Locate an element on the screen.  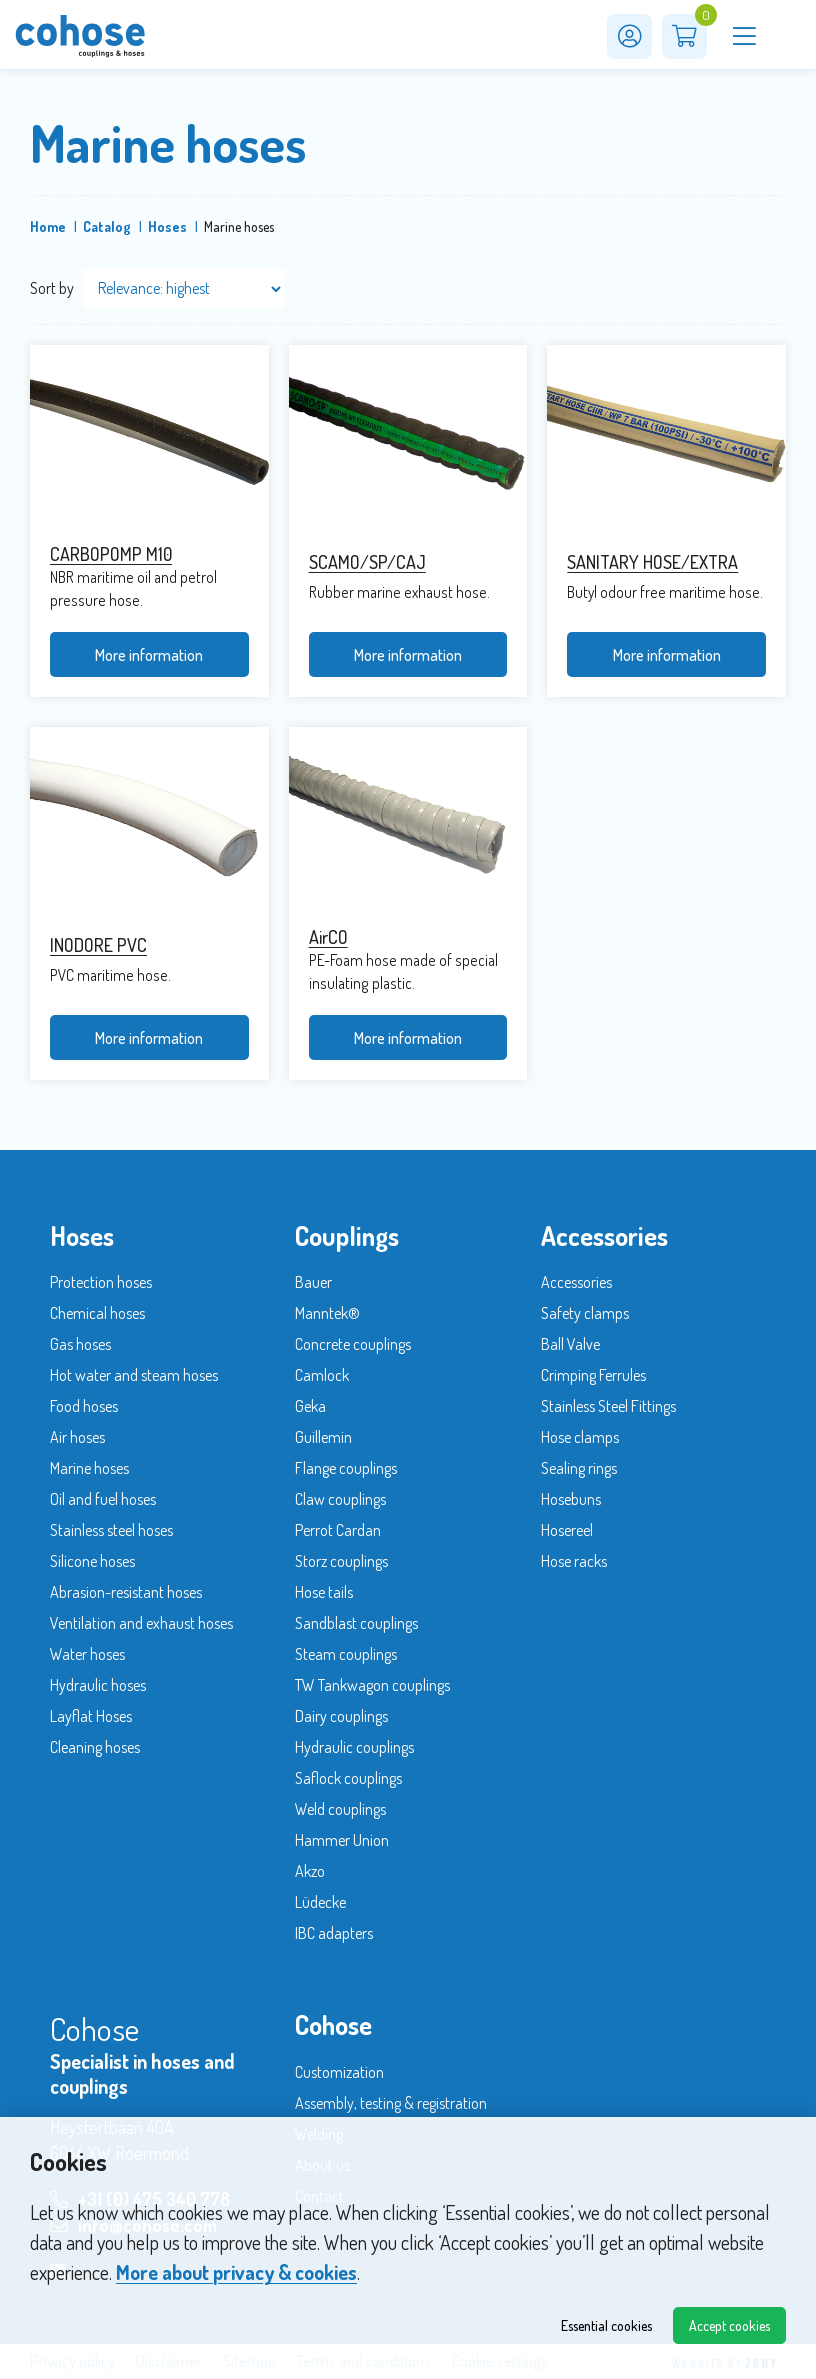
SANITARY HOSE/EXTRA is located at coordinates (652, 562).